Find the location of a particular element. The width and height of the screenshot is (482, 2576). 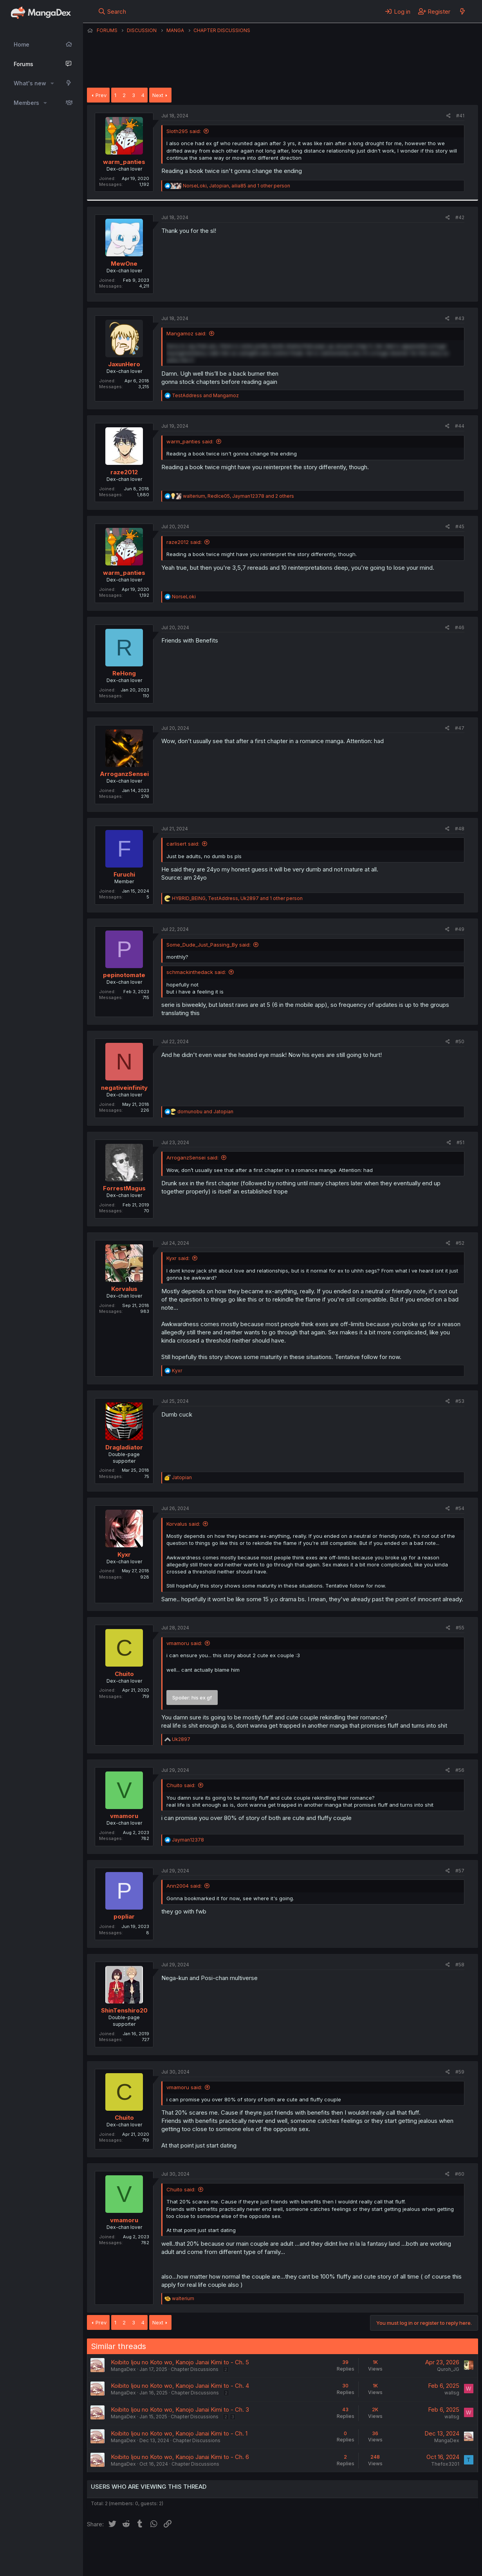

Community platform by XenForo is located at coordinates (413, 2559).